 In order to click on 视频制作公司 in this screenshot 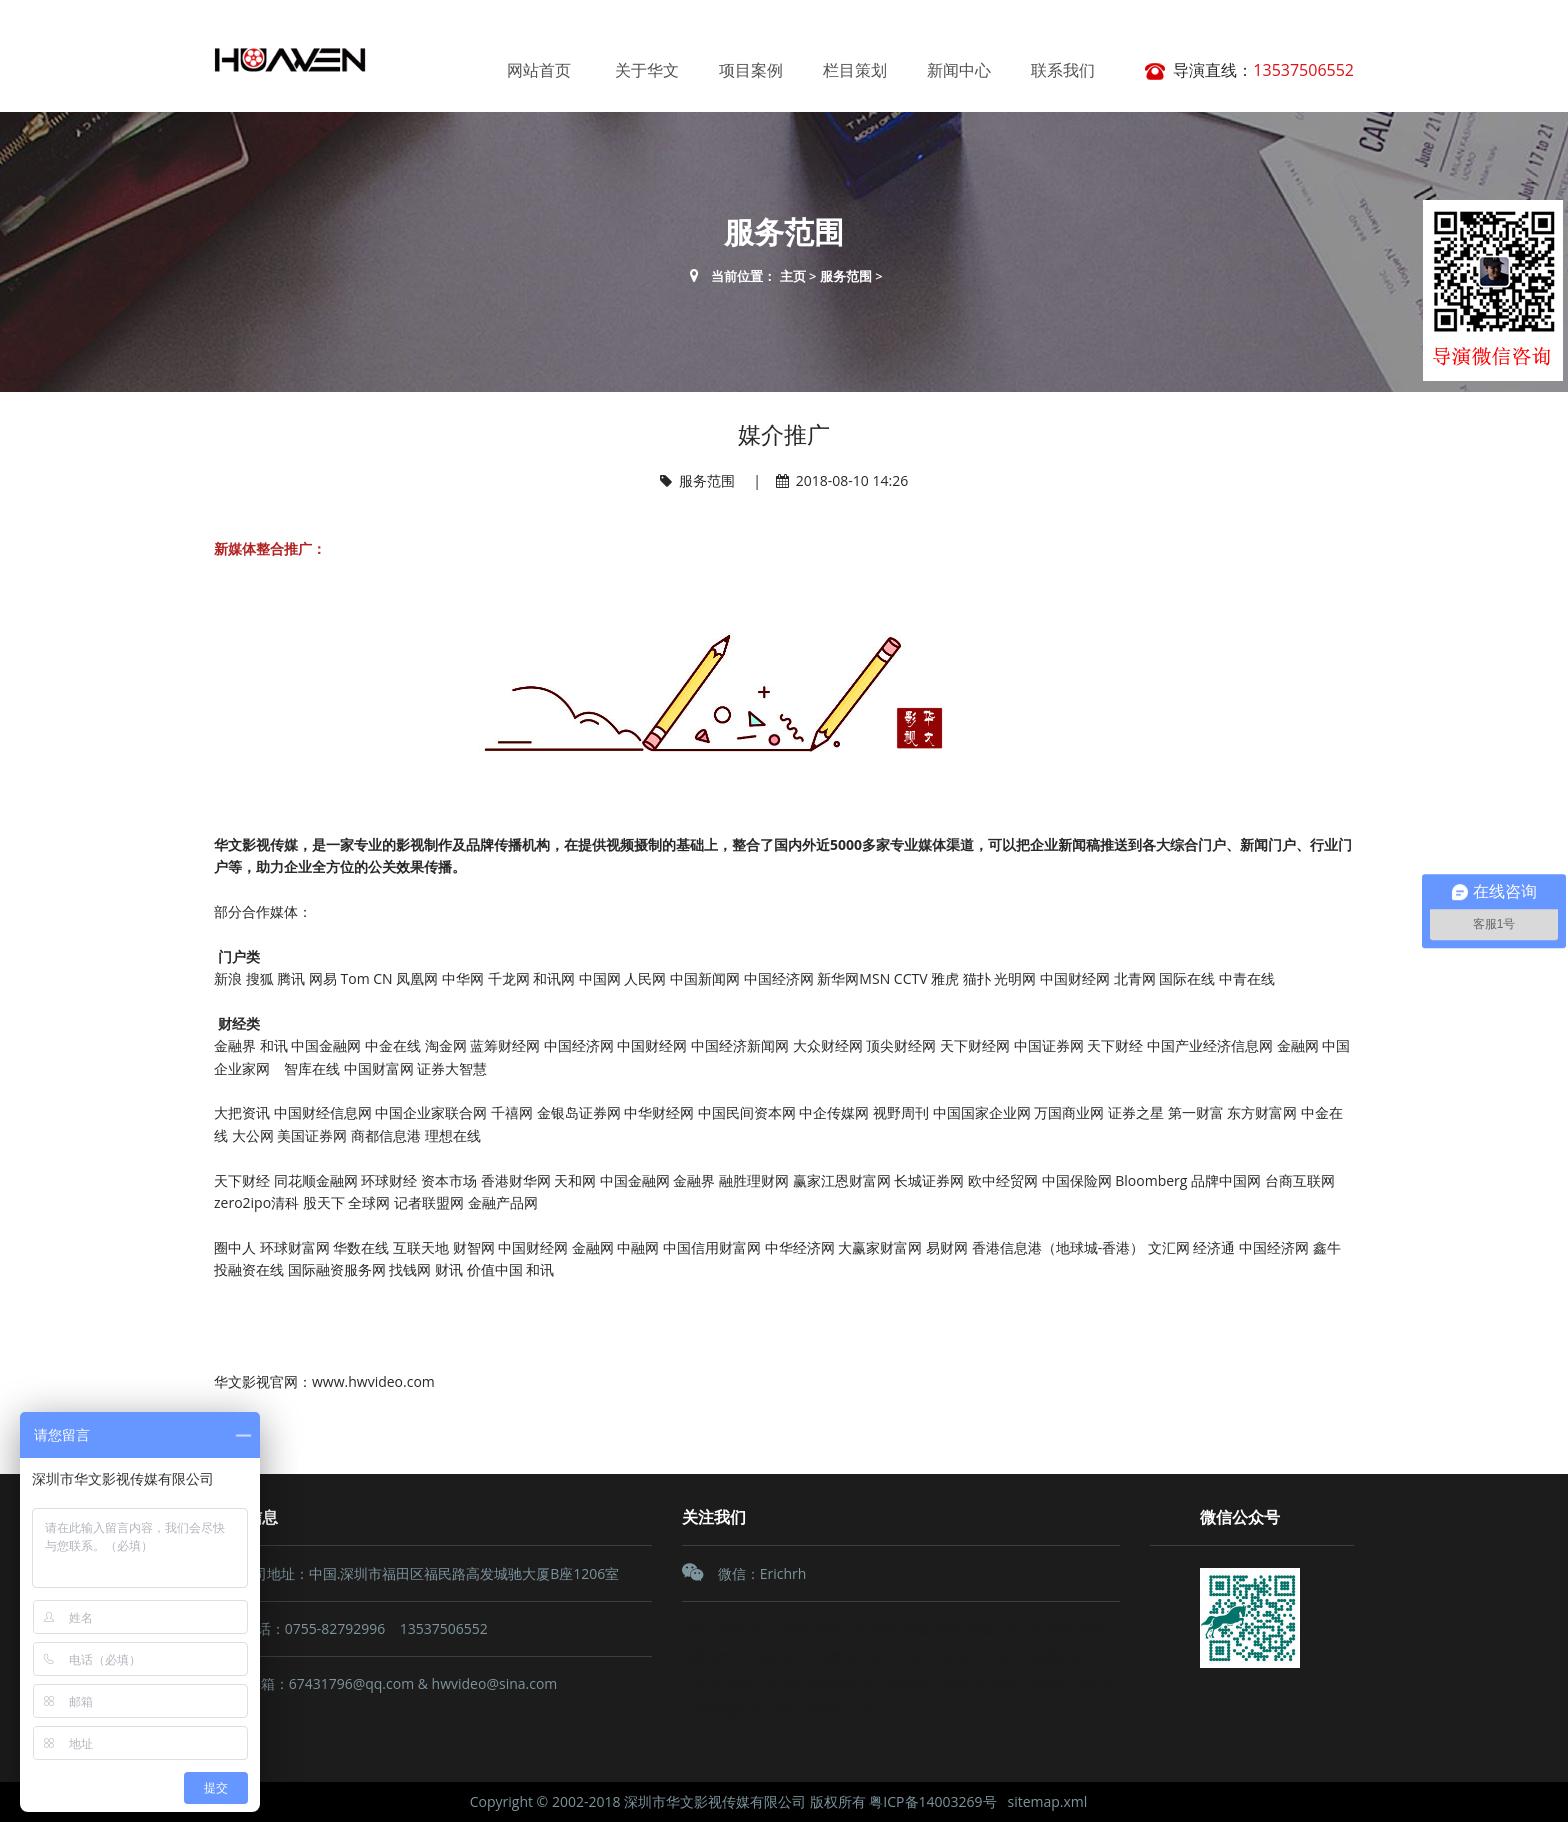, I will do `click(718, 1656)`.